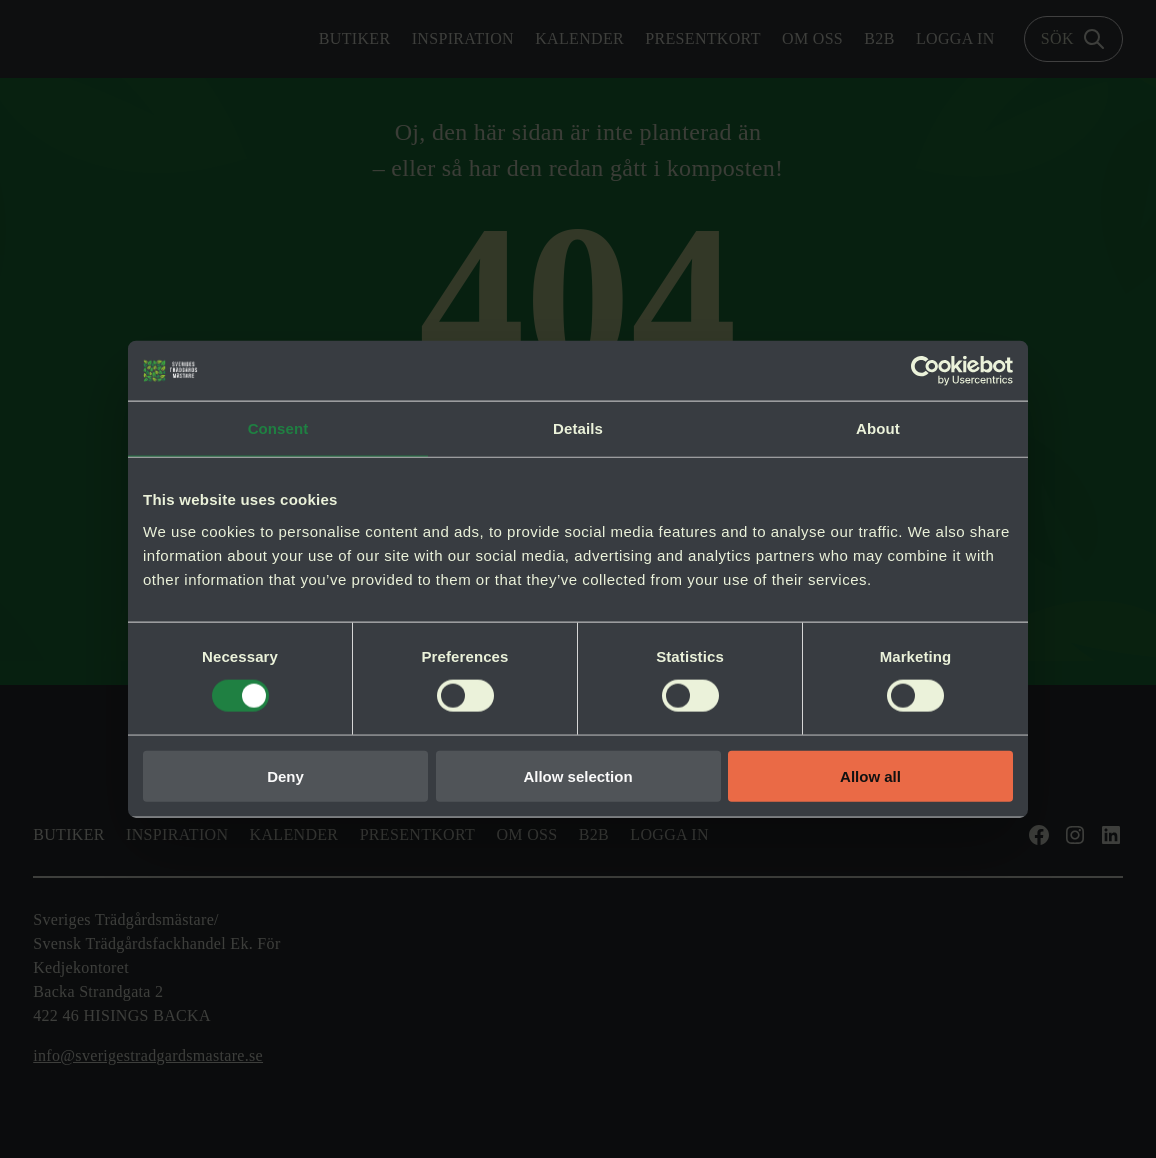 The height and width of the screenshot is (1158, 1156). What do you see at coordinates (278, 428) in the screenshot?
I see `Consent [tab]` at bounding box center [278, 428].